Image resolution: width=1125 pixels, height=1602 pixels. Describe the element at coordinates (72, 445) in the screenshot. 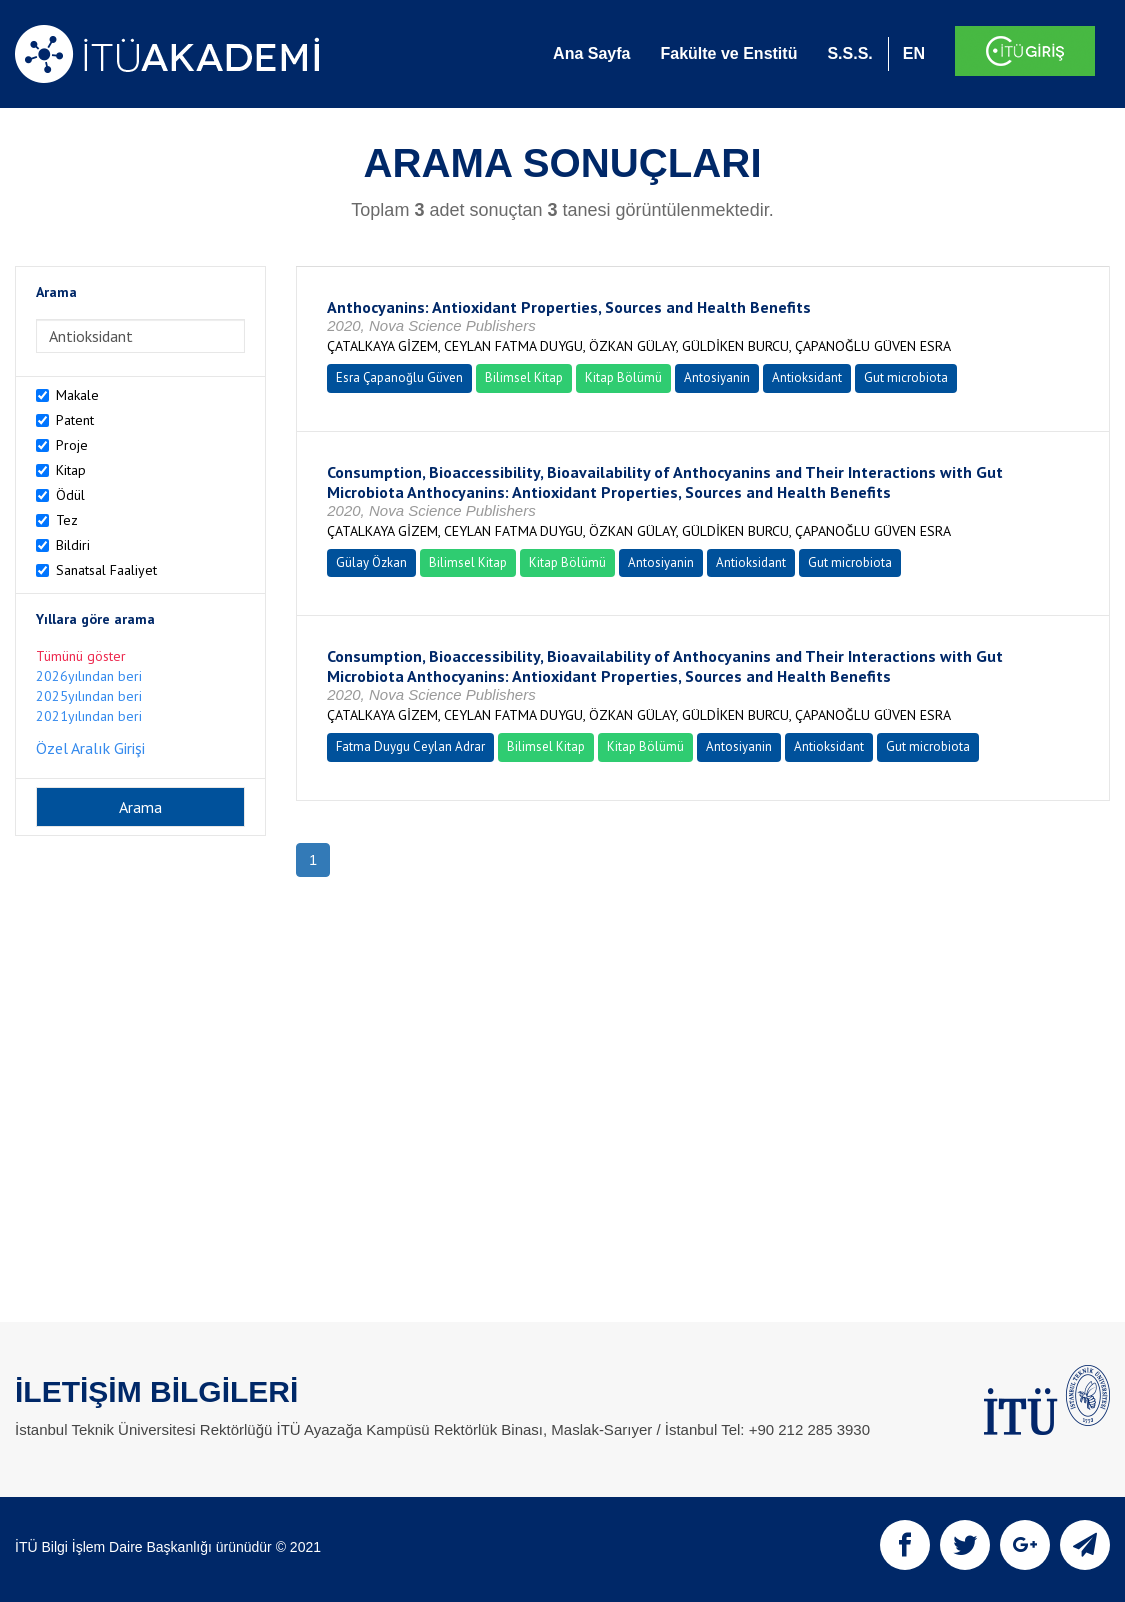

I see `Proje` at that location.